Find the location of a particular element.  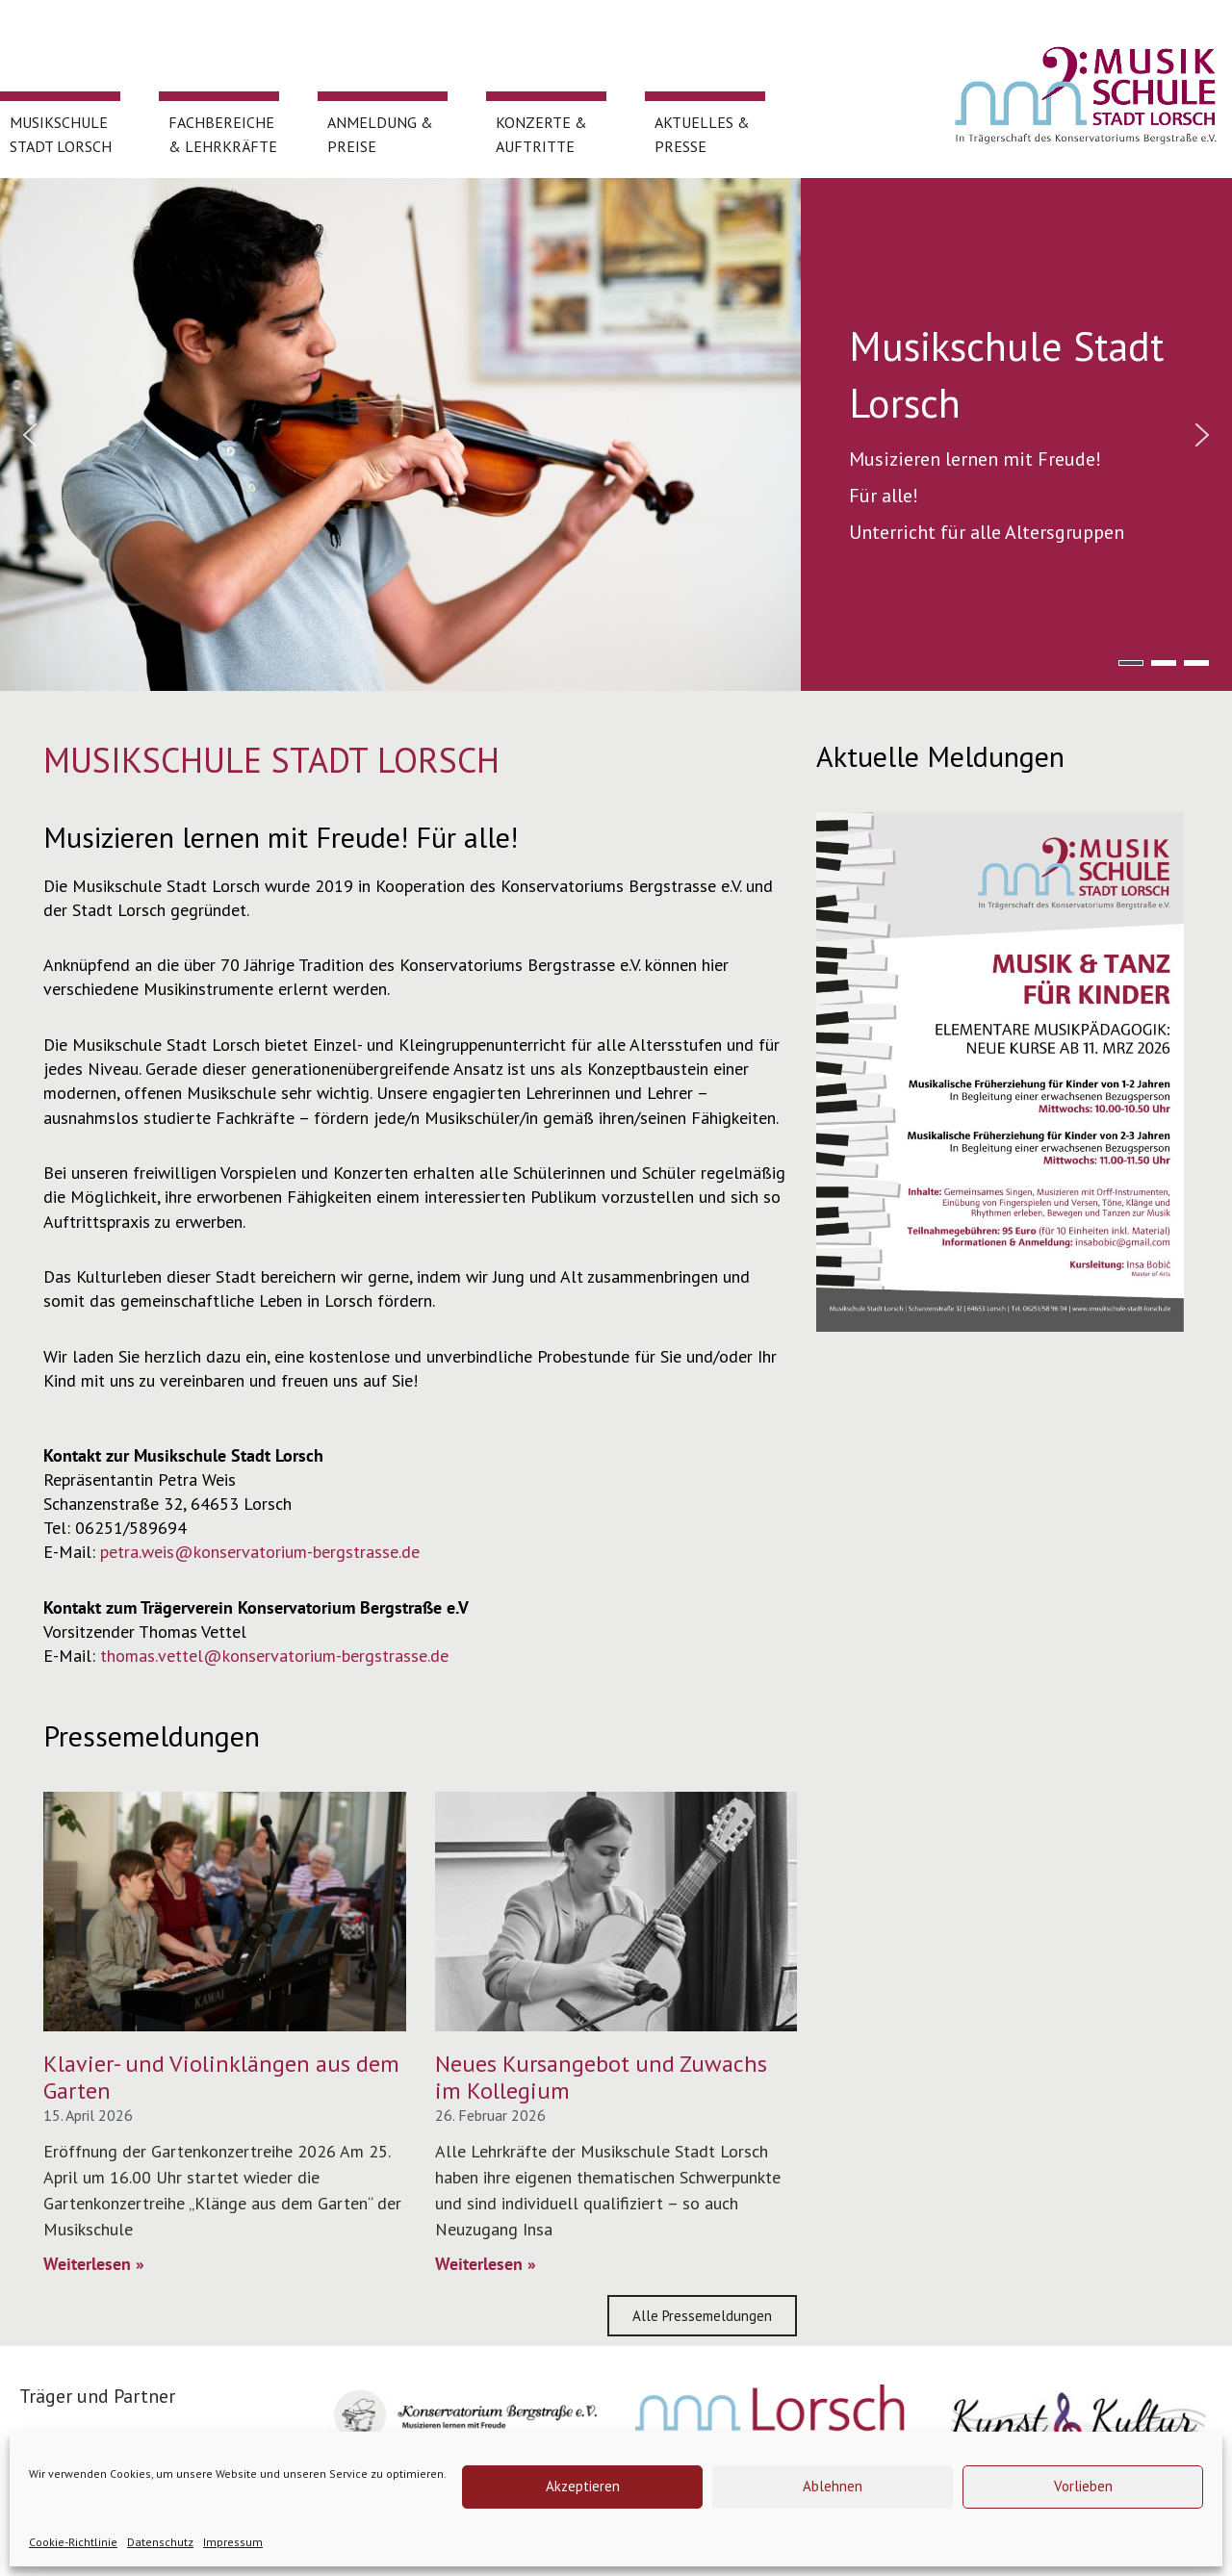

Impressum is located at coordinates (233, 2542).